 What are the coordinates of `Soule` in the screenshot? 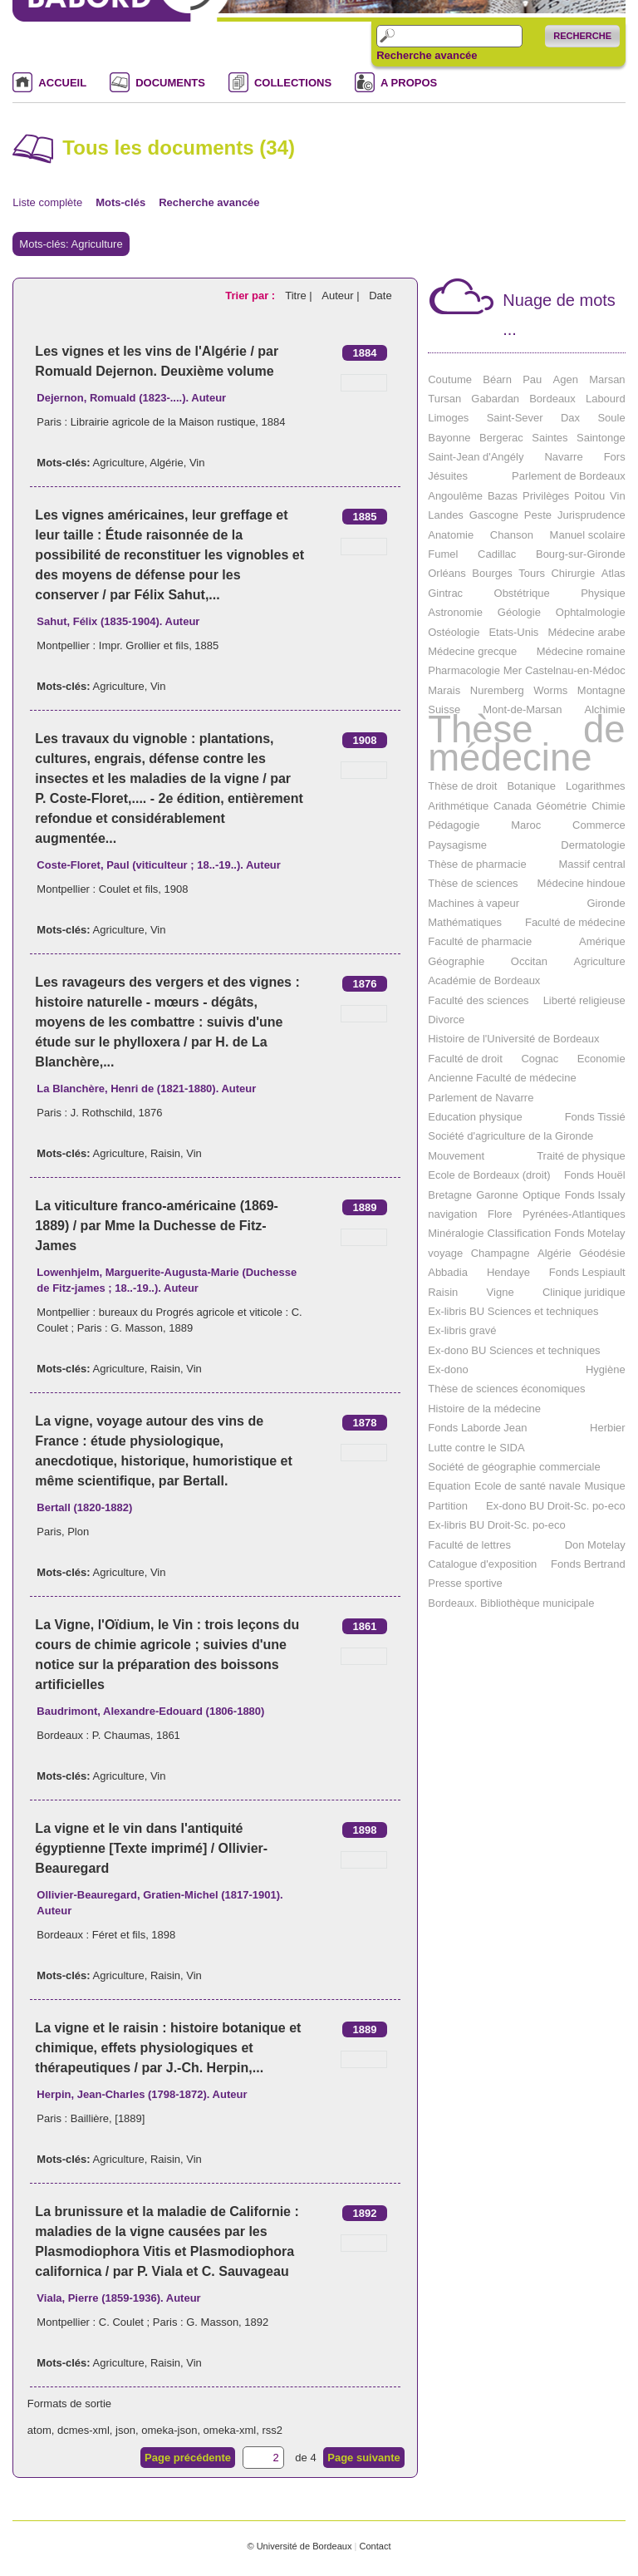 It's located at (611, 417).